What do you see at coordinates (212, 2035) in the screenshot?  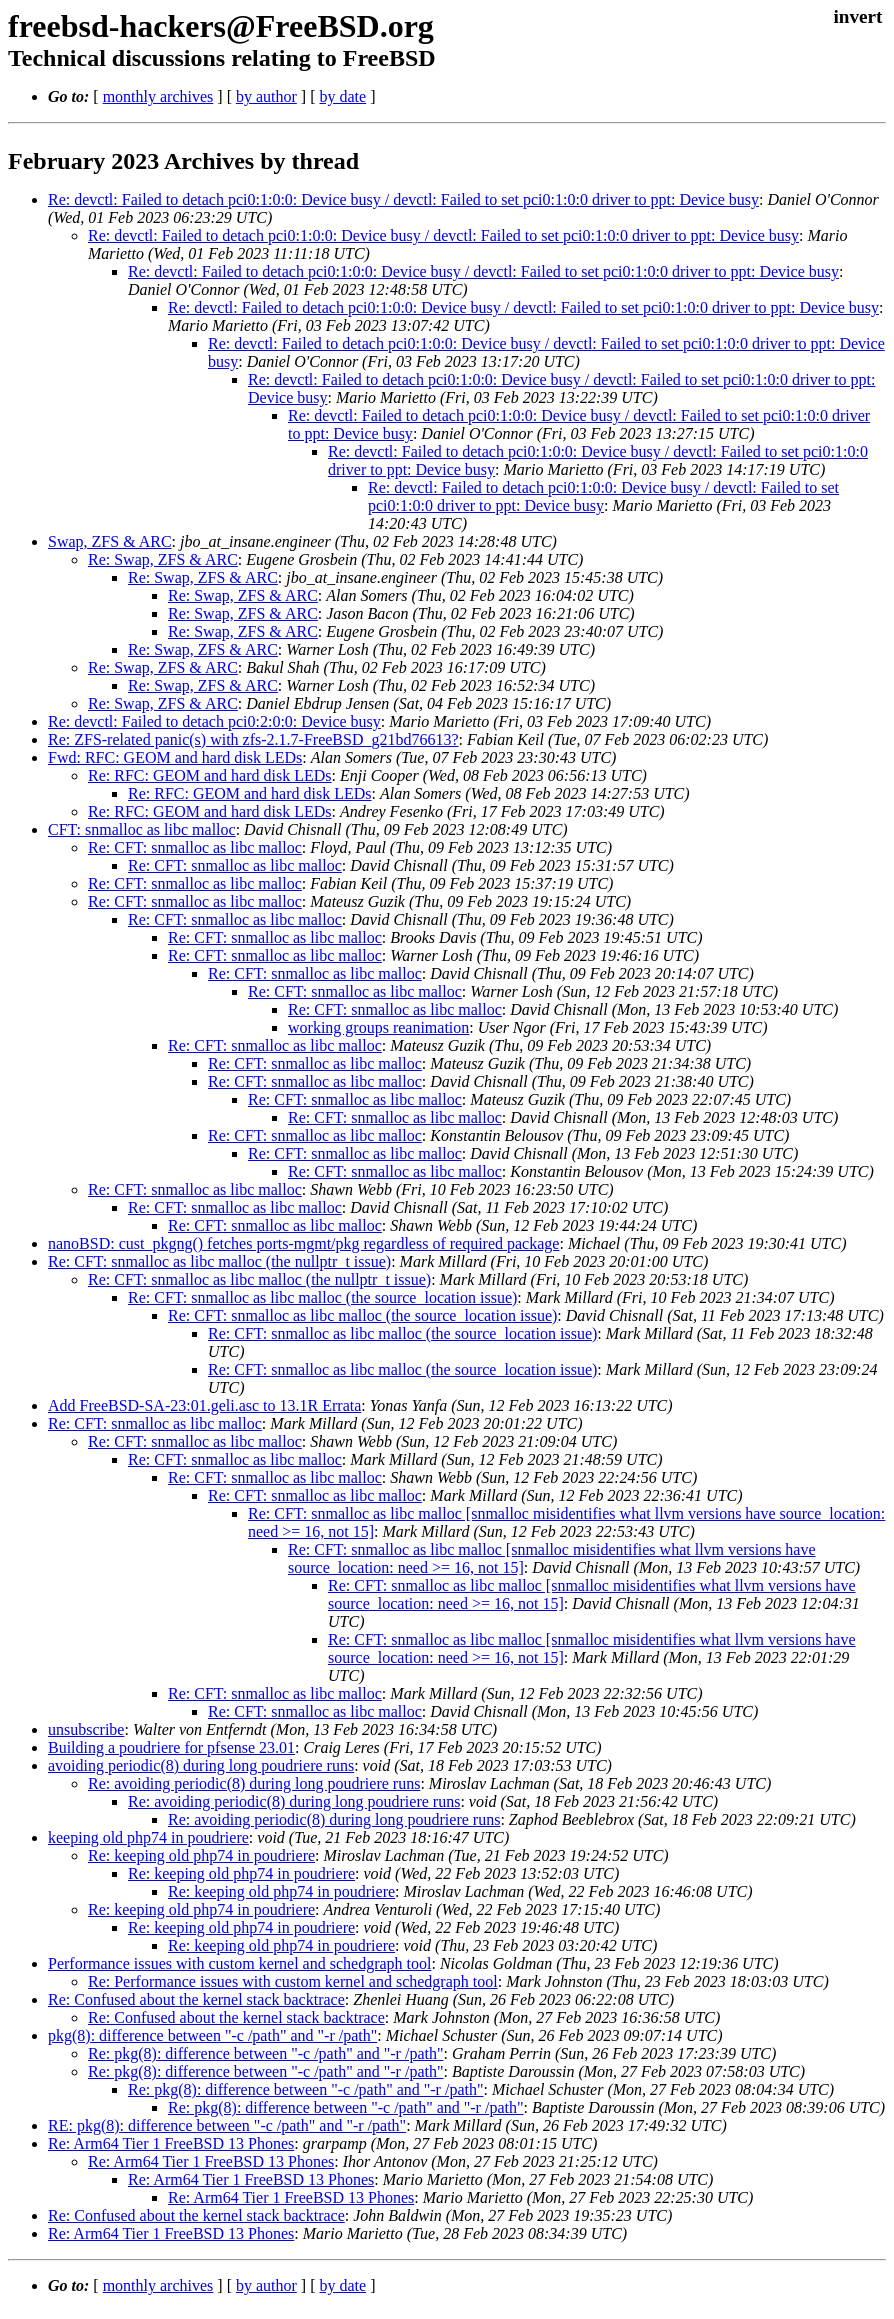 I see `pkg(8): difference between "-c /path" and "-r /path"` at bounding box center [212, 2035].